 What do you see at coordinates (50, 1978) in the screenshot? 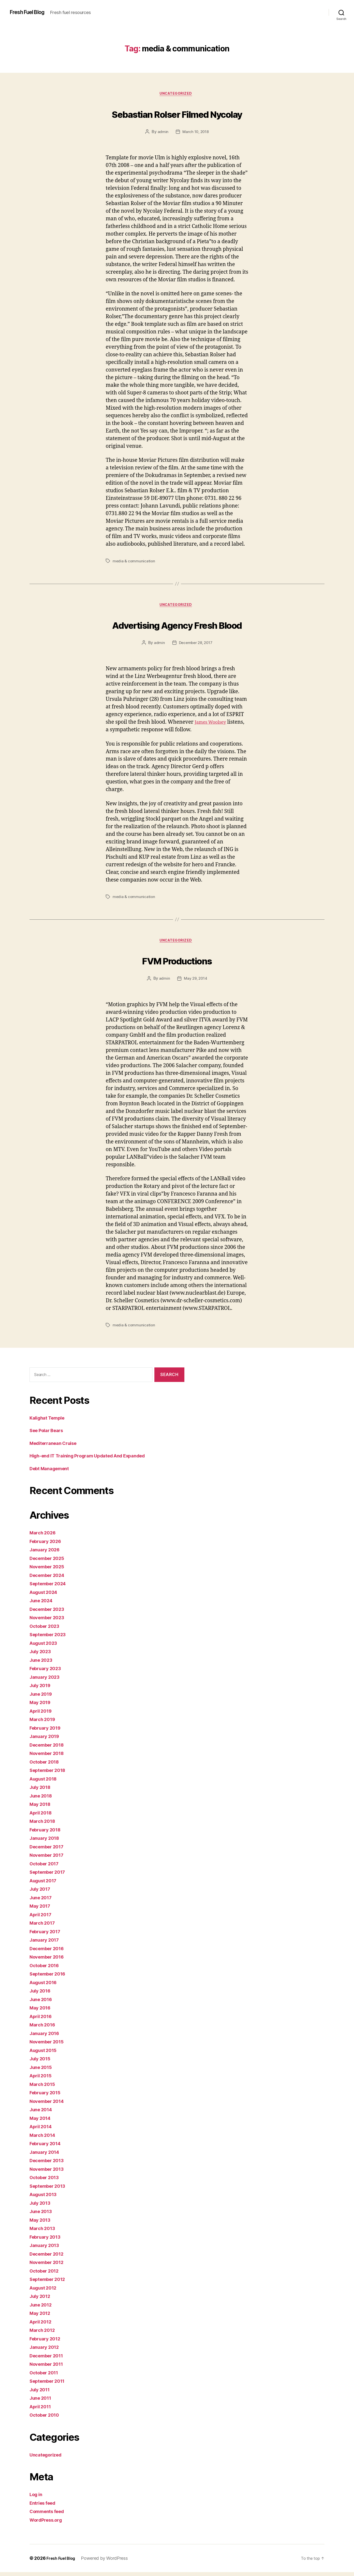
I see `September 2016` at bounding box center [50, 1978].